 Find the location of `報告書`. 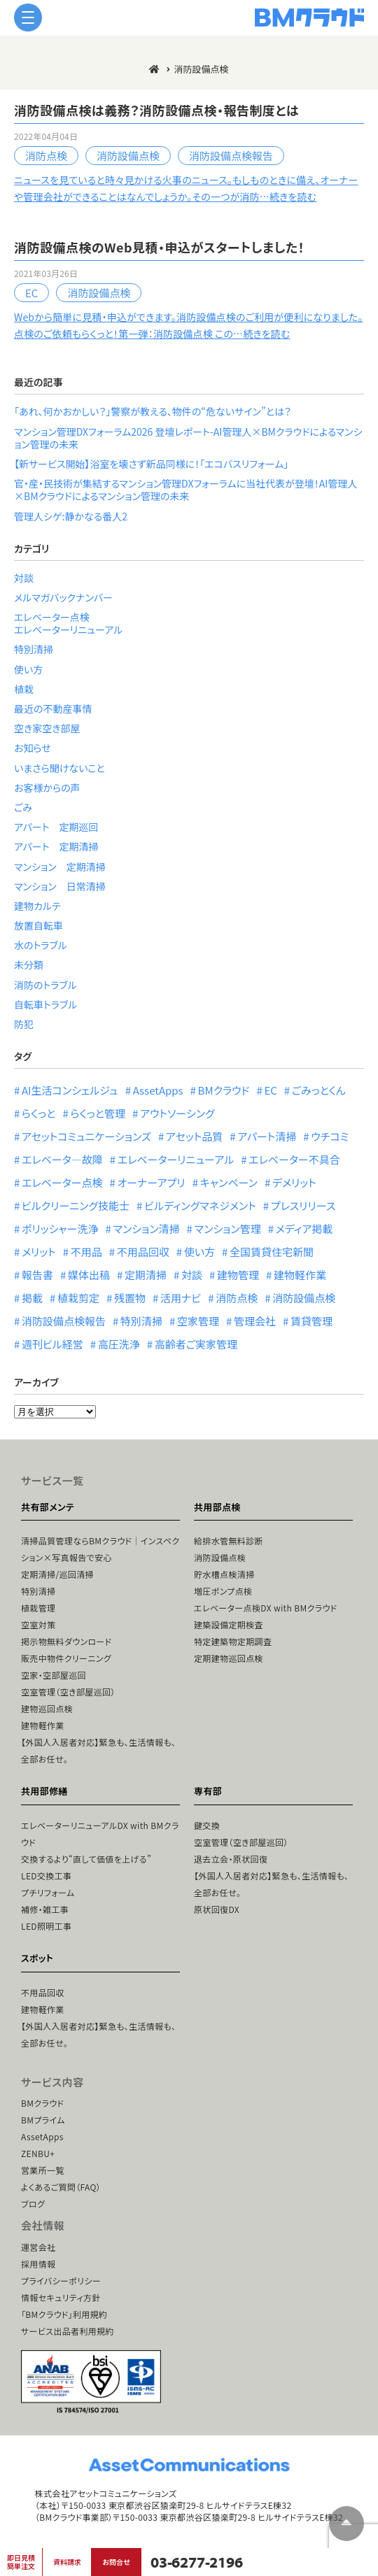

報告書 is located at coordinates (37, 1274).